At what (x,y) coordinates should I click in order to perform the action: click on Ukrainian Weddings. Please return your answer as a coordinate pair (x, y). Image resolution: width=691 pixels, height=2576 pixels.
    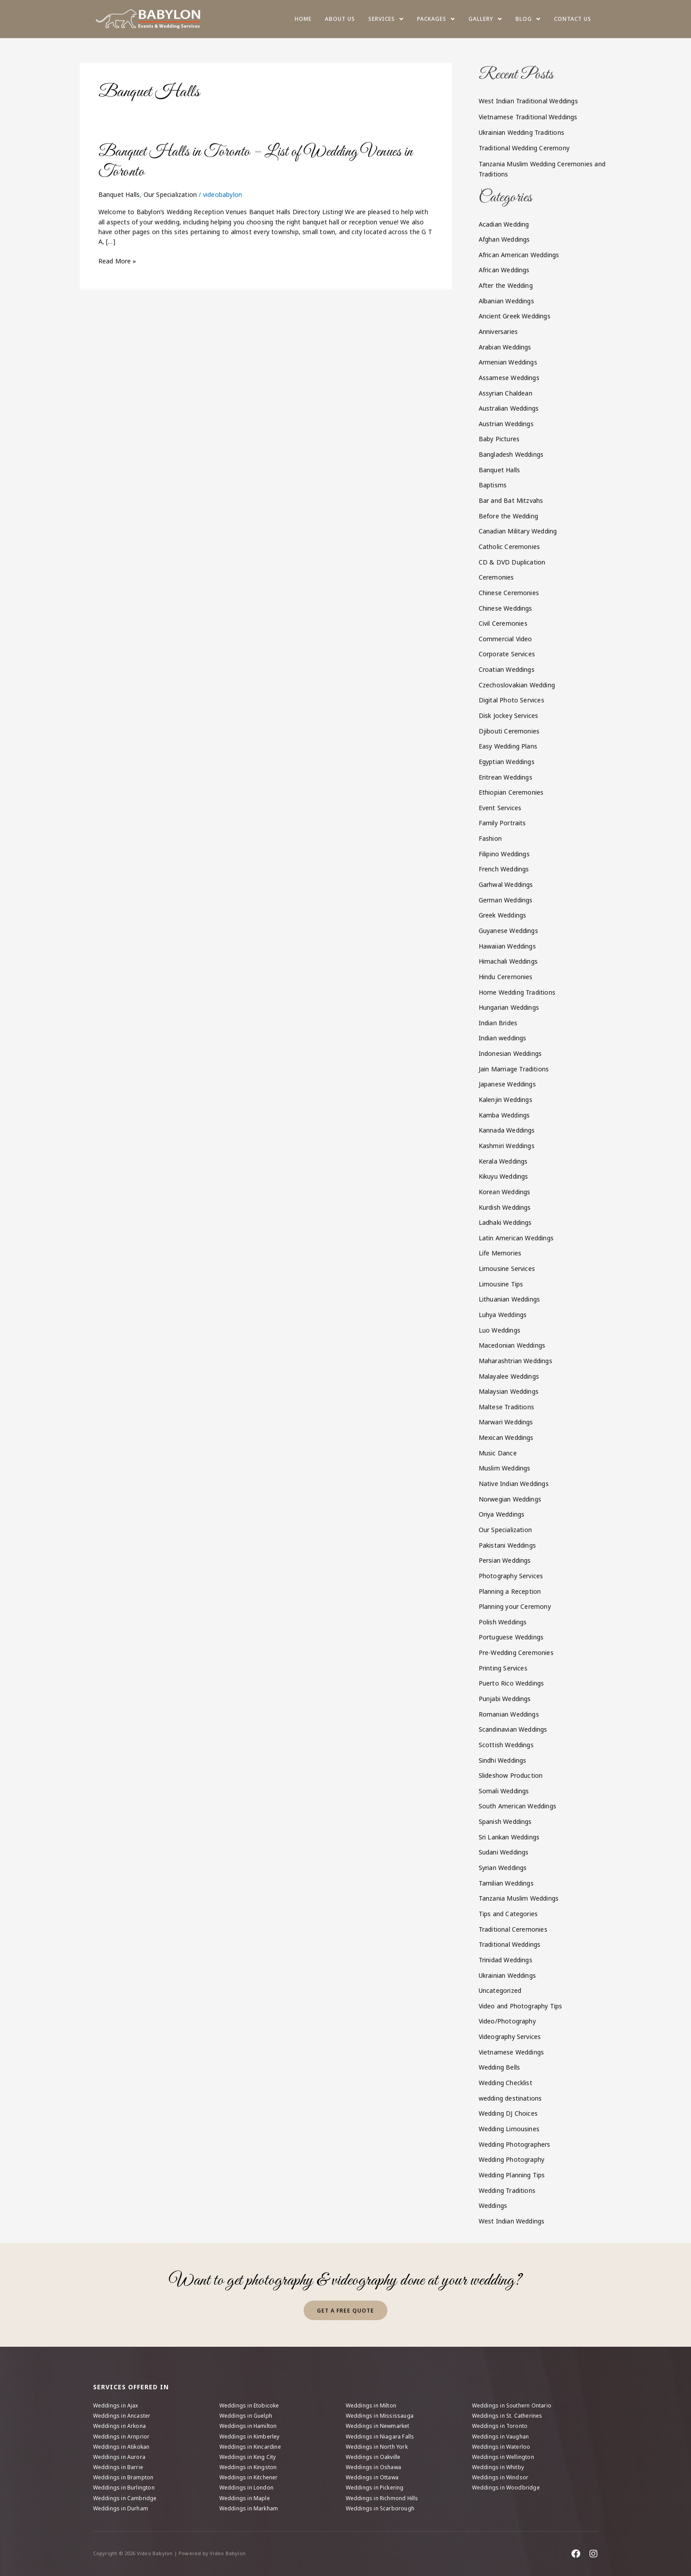
    Looking at the image, I should click on (507, 1975).